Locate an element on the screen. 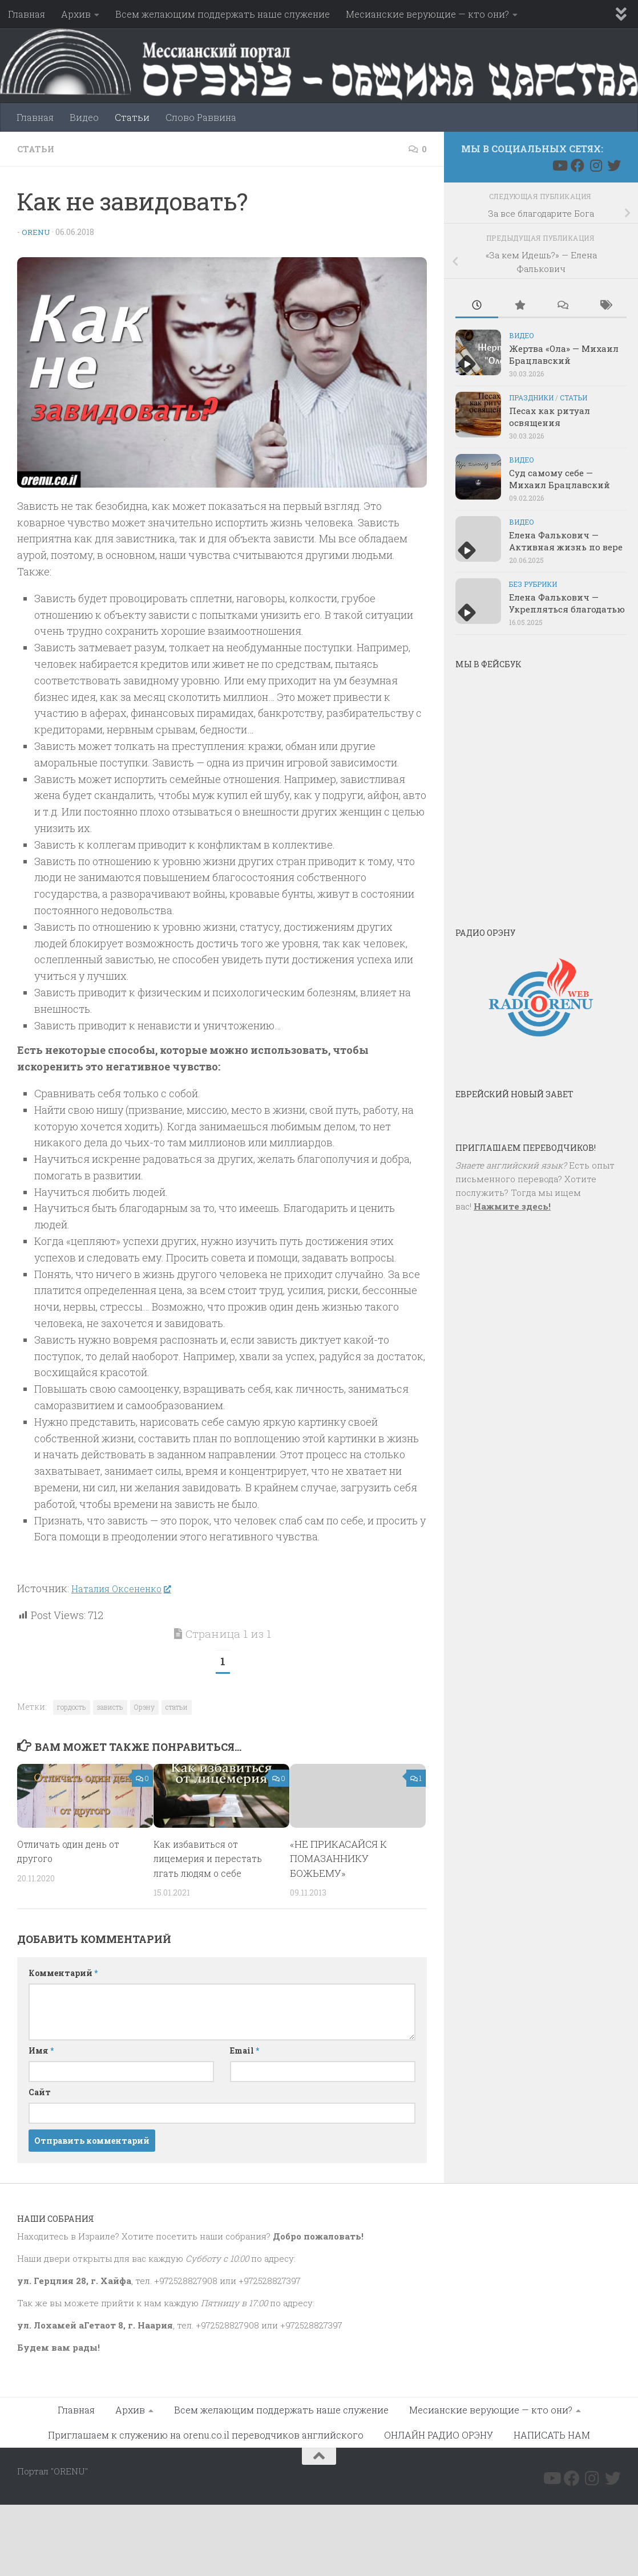  Без рубрики is located at coordinates (533, 584).